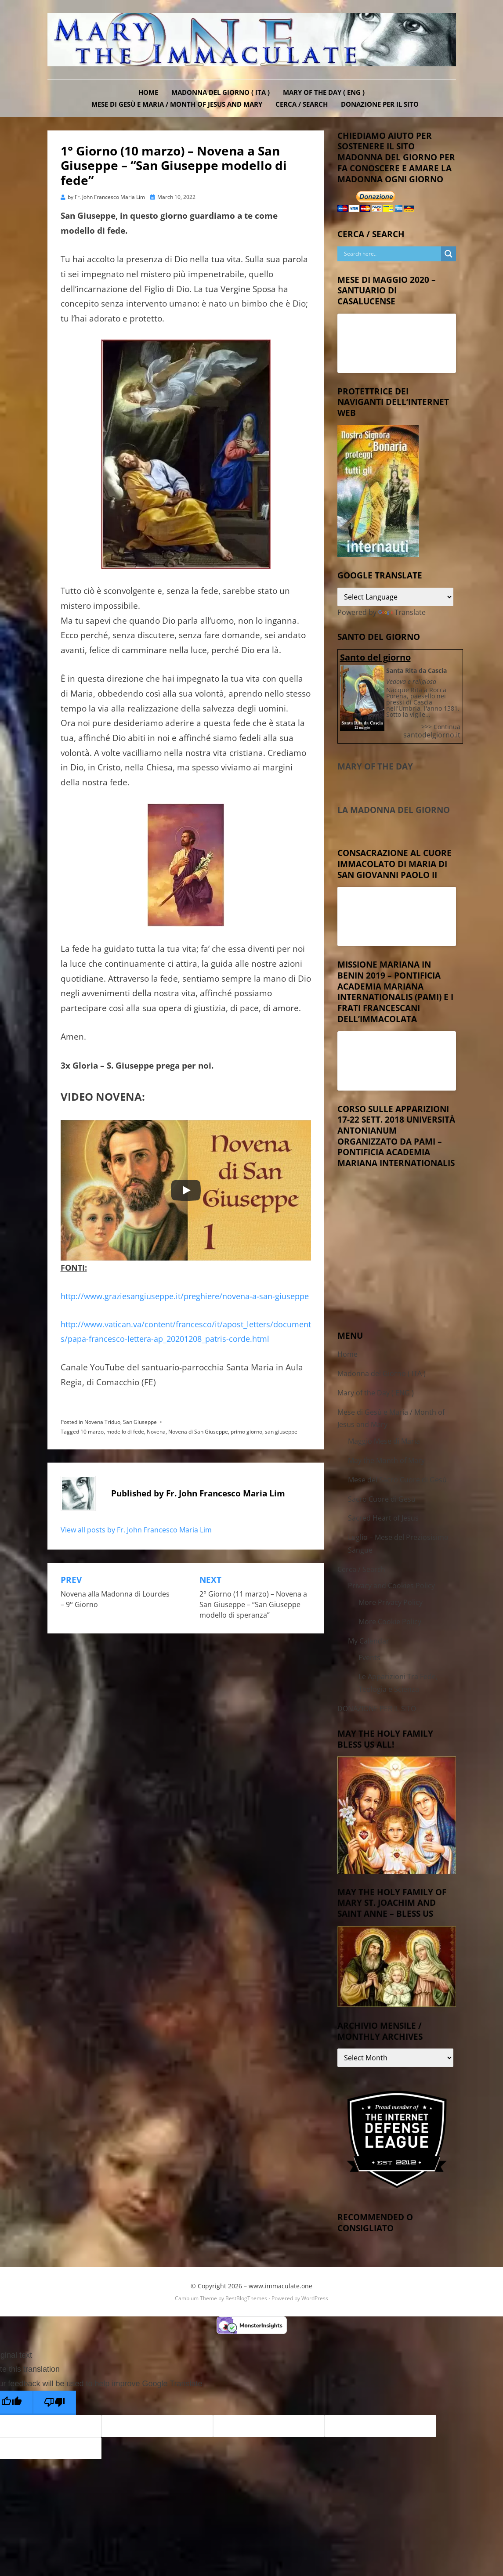 The width and height of the screenshot is (503, 2576). Describe the element at coordinates (389, 1621) in the screenshot. I see `More Cookie Policy` at that location.